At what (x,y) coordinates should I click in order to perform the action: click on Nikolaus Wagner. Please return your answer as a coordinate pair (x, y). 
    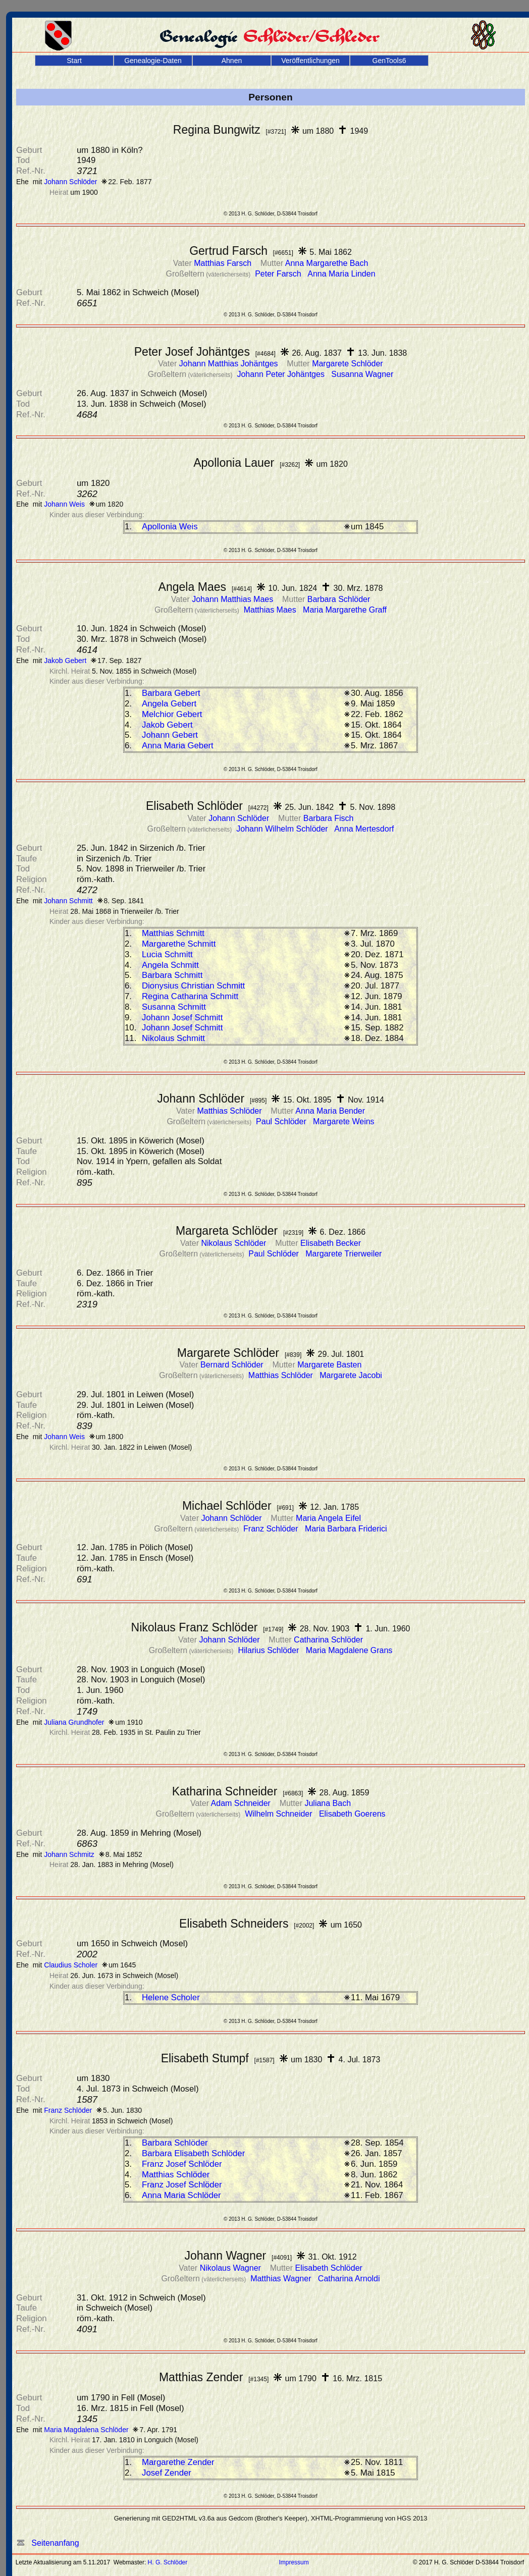
    Looking at the image, I should click on (231, 2268).